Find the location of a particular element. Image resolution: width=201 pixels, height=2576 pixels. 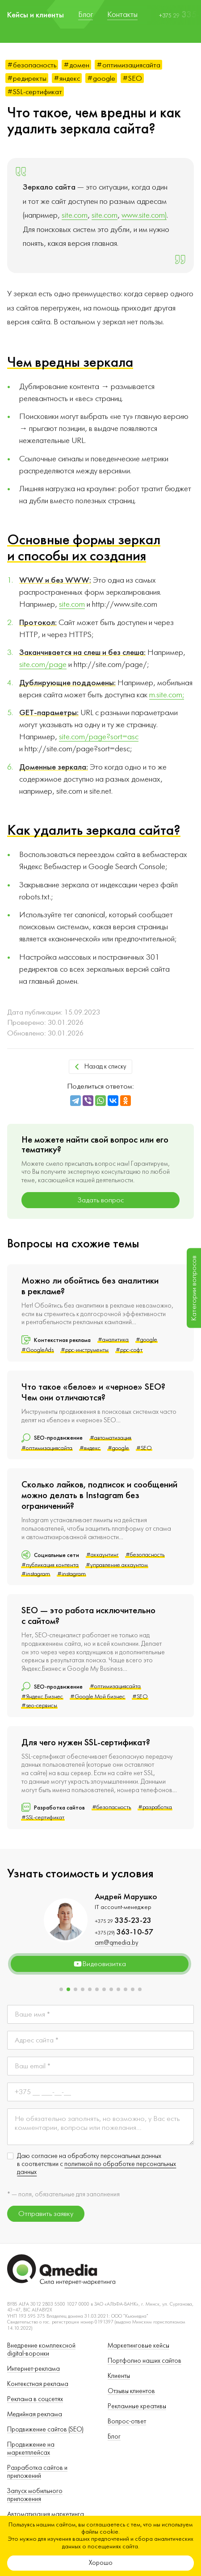

Клиенты is located at coordinates (119, 2376).